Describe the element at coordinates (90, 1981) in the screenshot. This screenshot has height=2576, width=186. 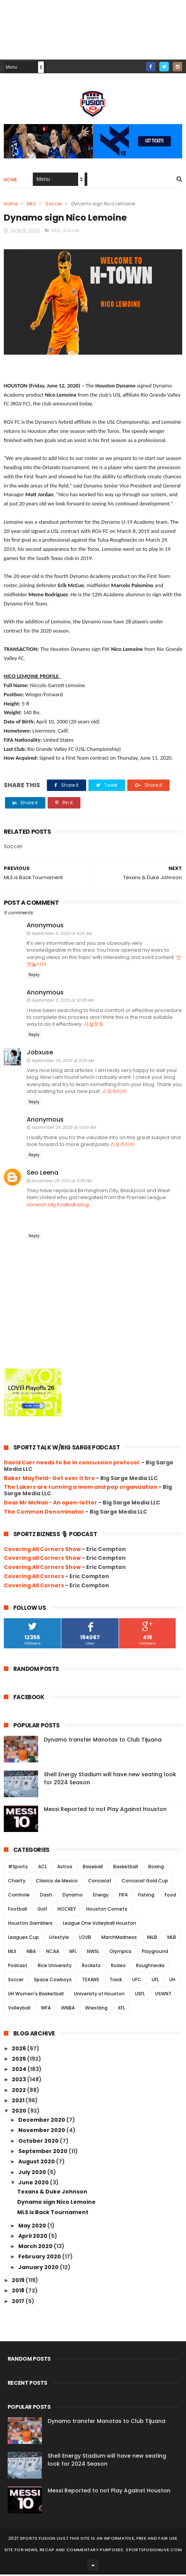
I see `TEXANS` at that location.